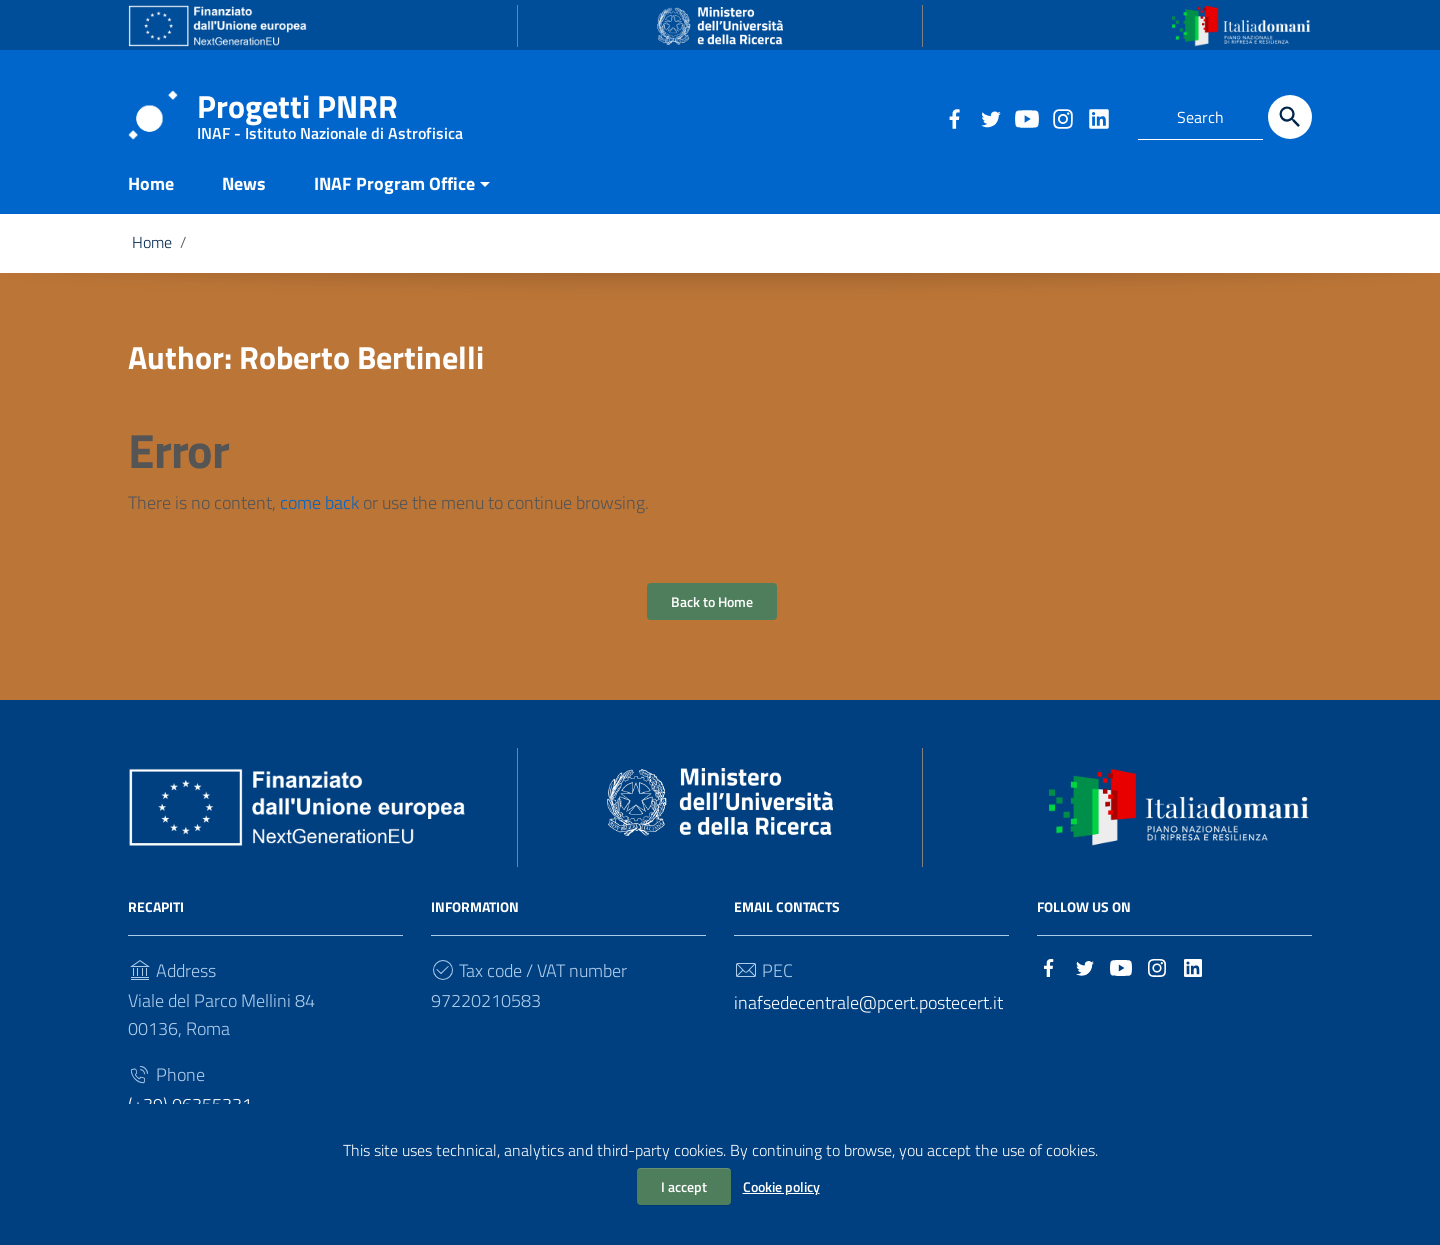 The height and width of the screenshot is (1245, 1440). Describe the element at coordinates (684, 1186) in the screenshot. I see `I accept` at that location.